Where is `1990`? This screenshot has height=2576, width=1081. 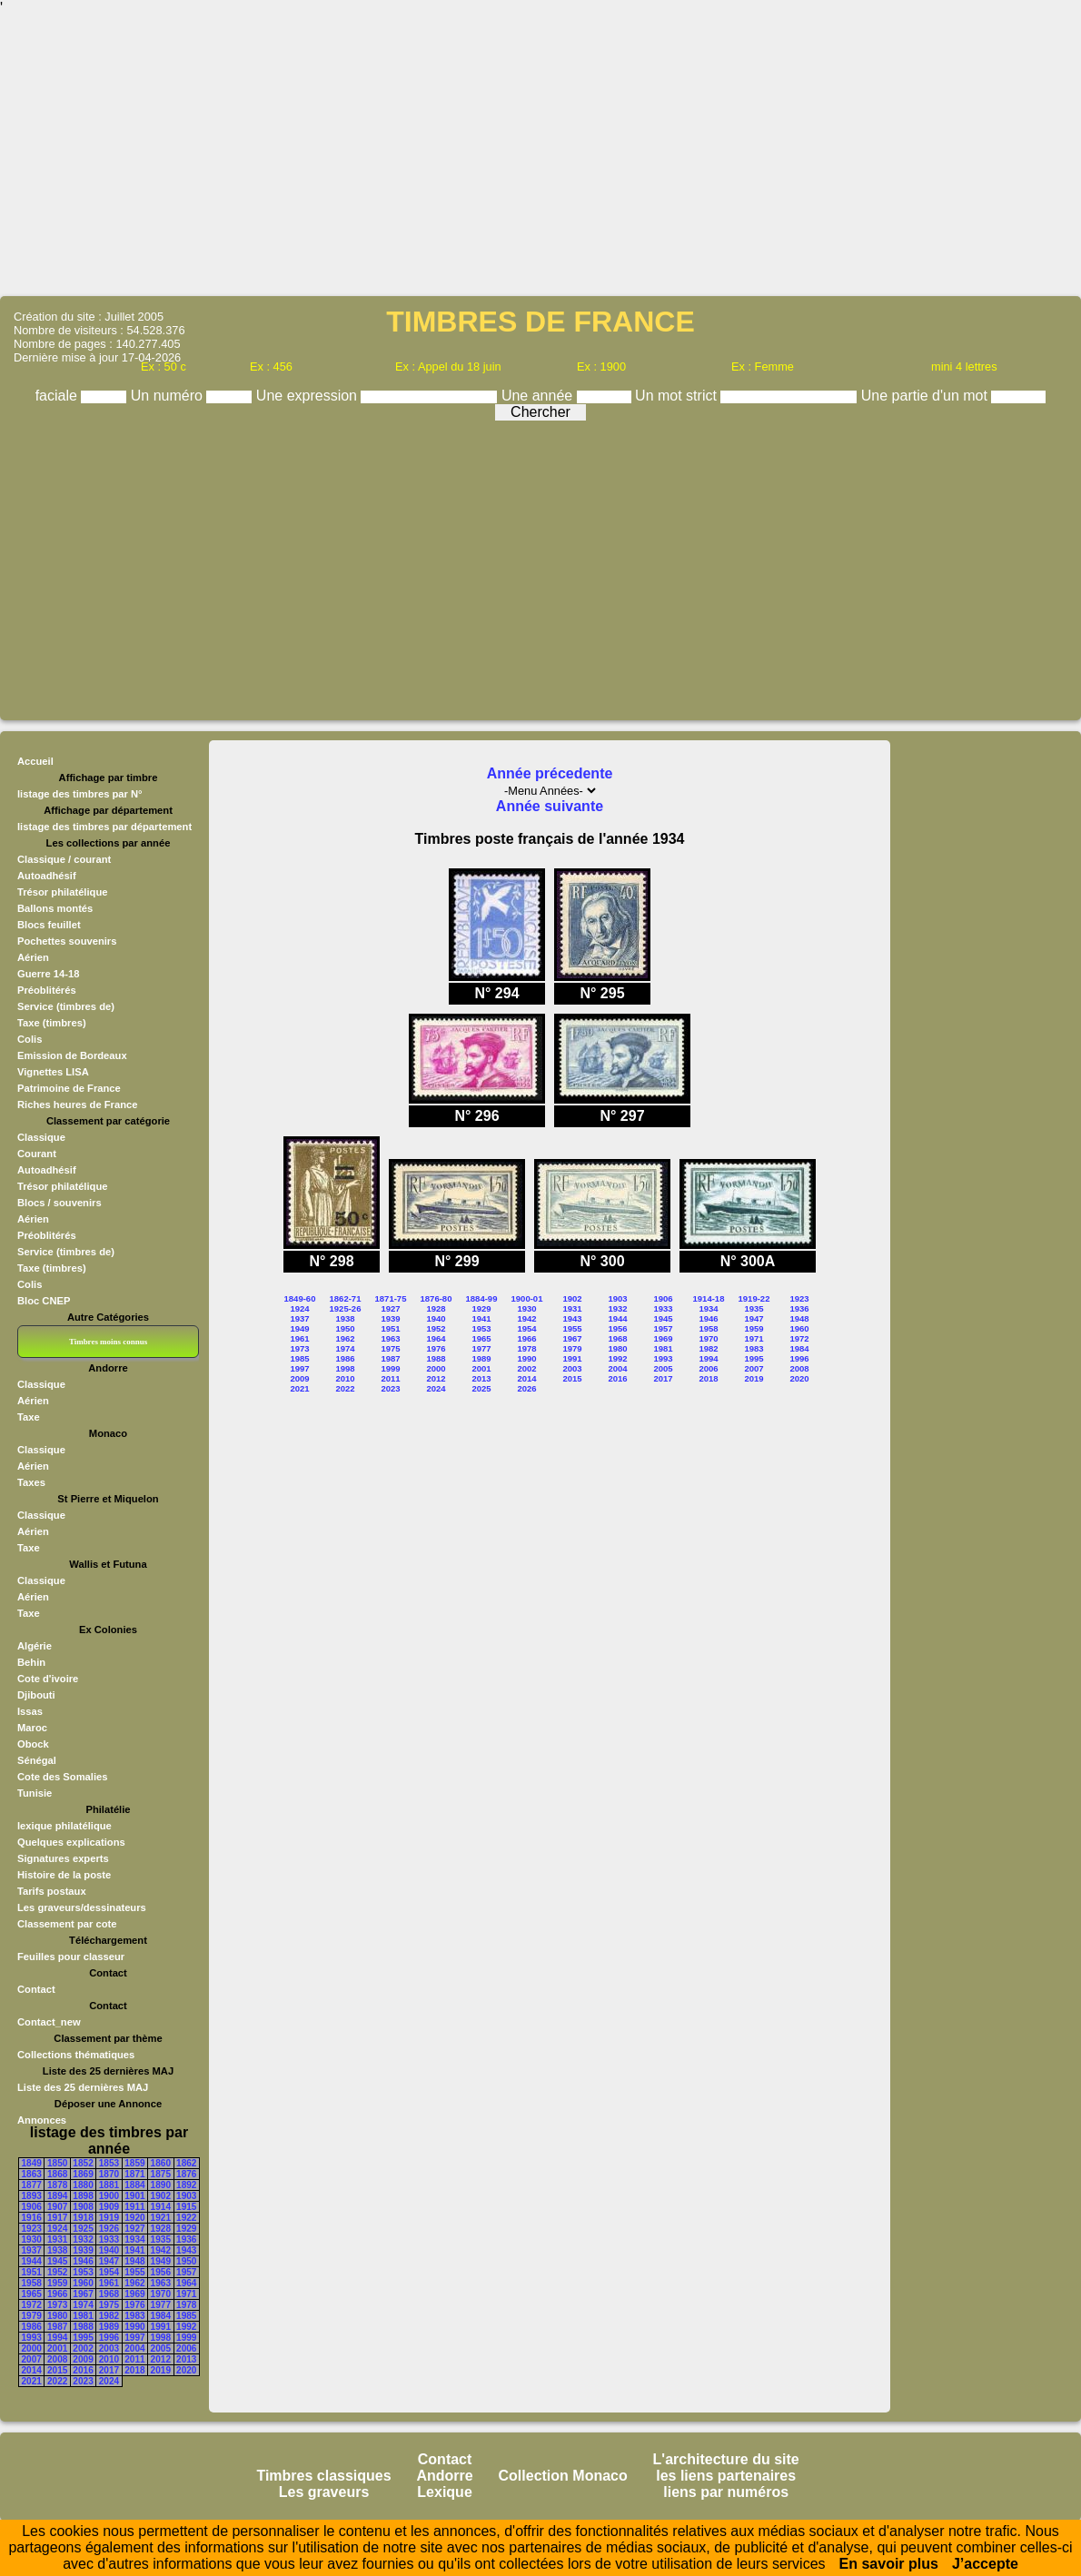
1990 is located at coordinates (134, 2327).